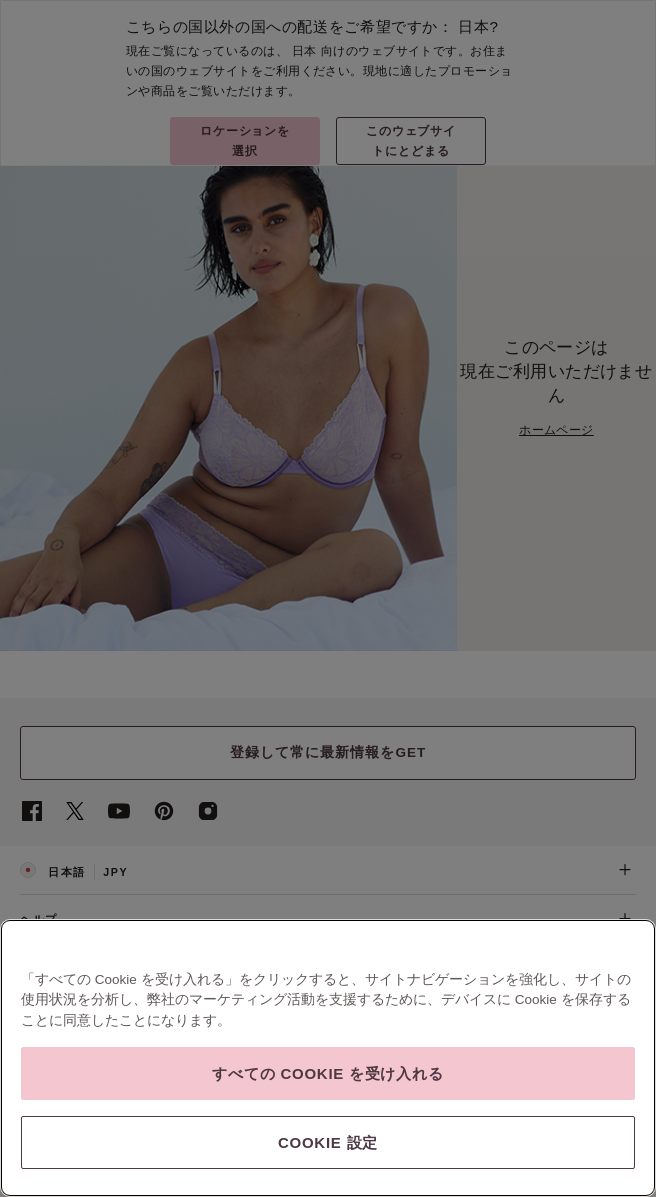  I want to click on 会社概要, so click(39, 1073).